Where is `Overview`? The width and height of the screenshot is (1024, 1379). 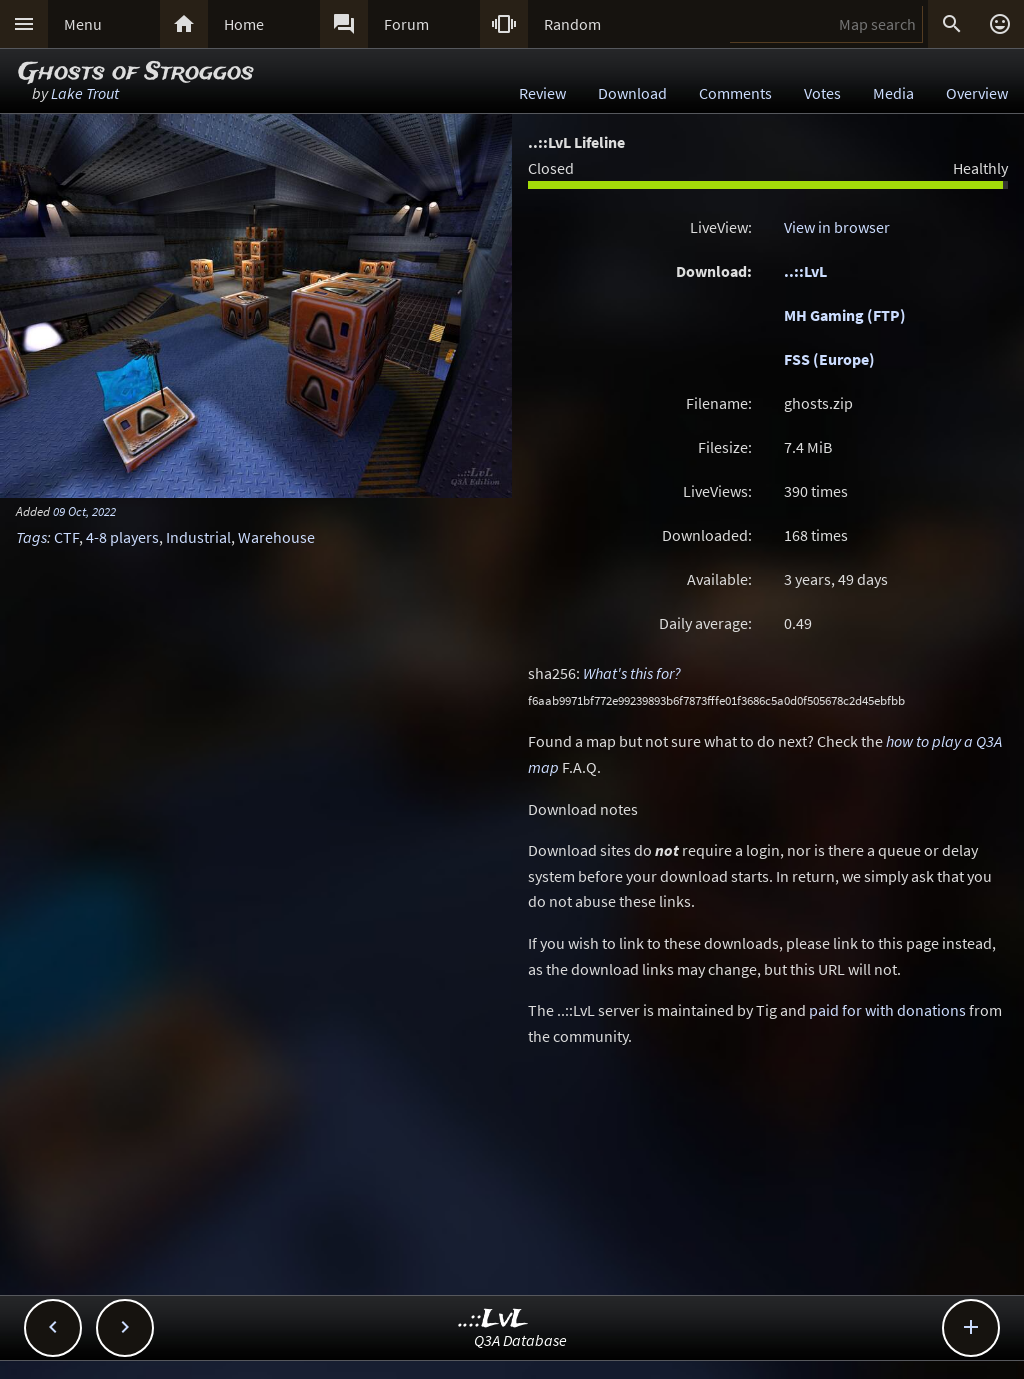 Overview is located at coordinates (977, 93).